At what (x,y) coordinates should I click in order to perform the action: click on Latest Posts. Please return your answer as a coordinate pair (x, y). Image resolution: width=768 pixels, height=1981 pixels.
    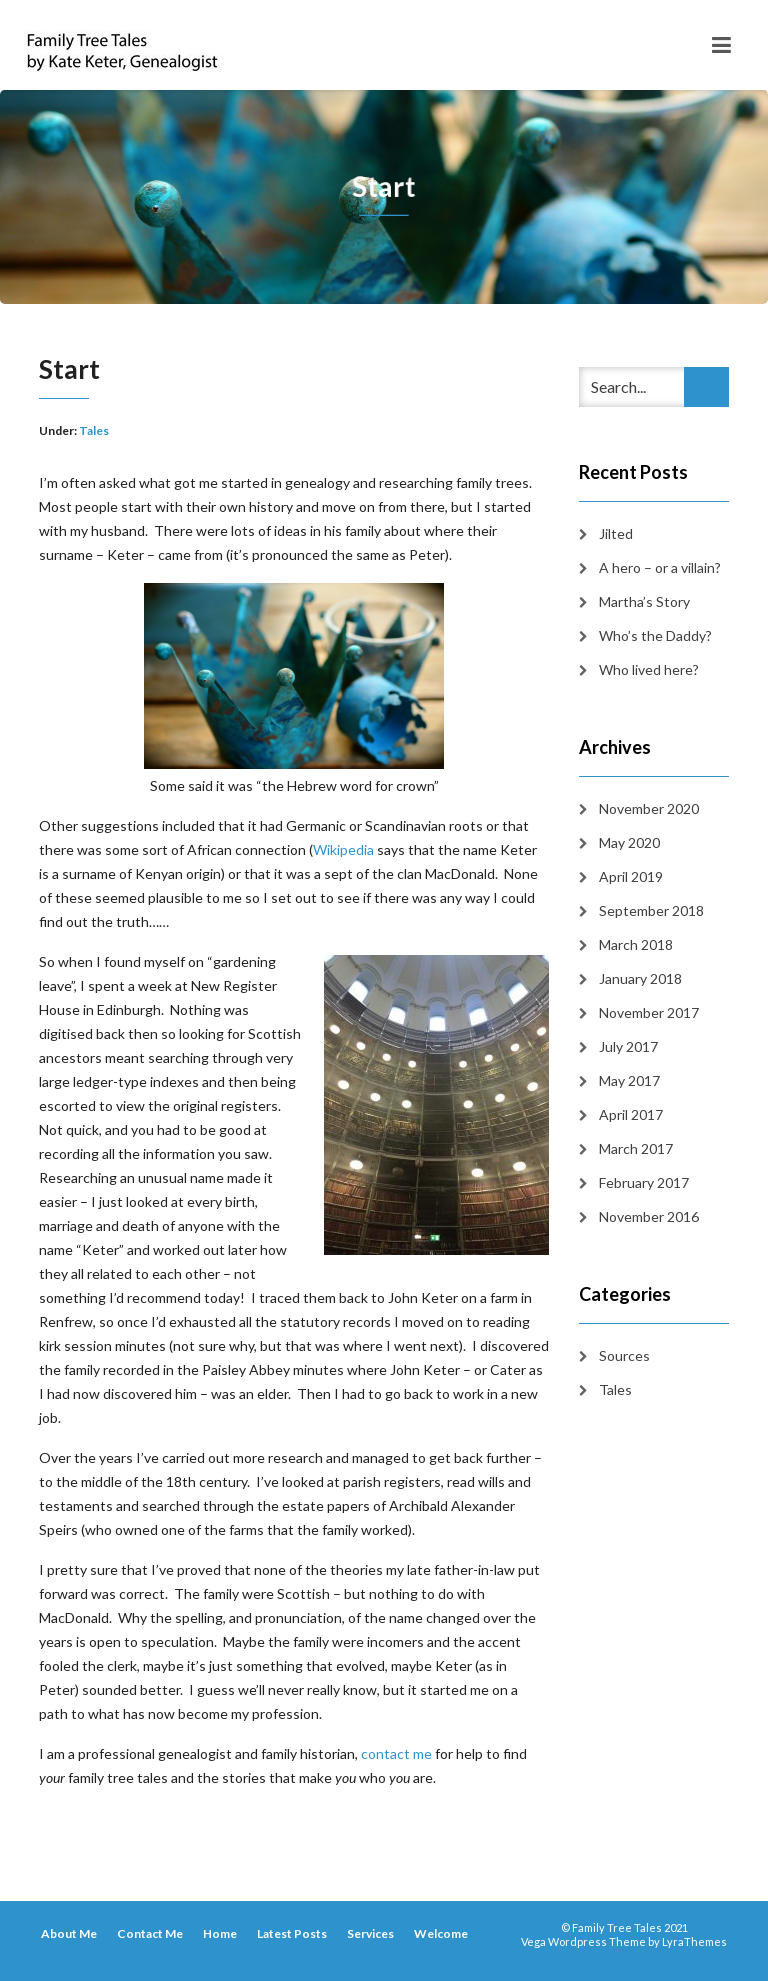
    Looking at the image, I should click on (292, 1933).